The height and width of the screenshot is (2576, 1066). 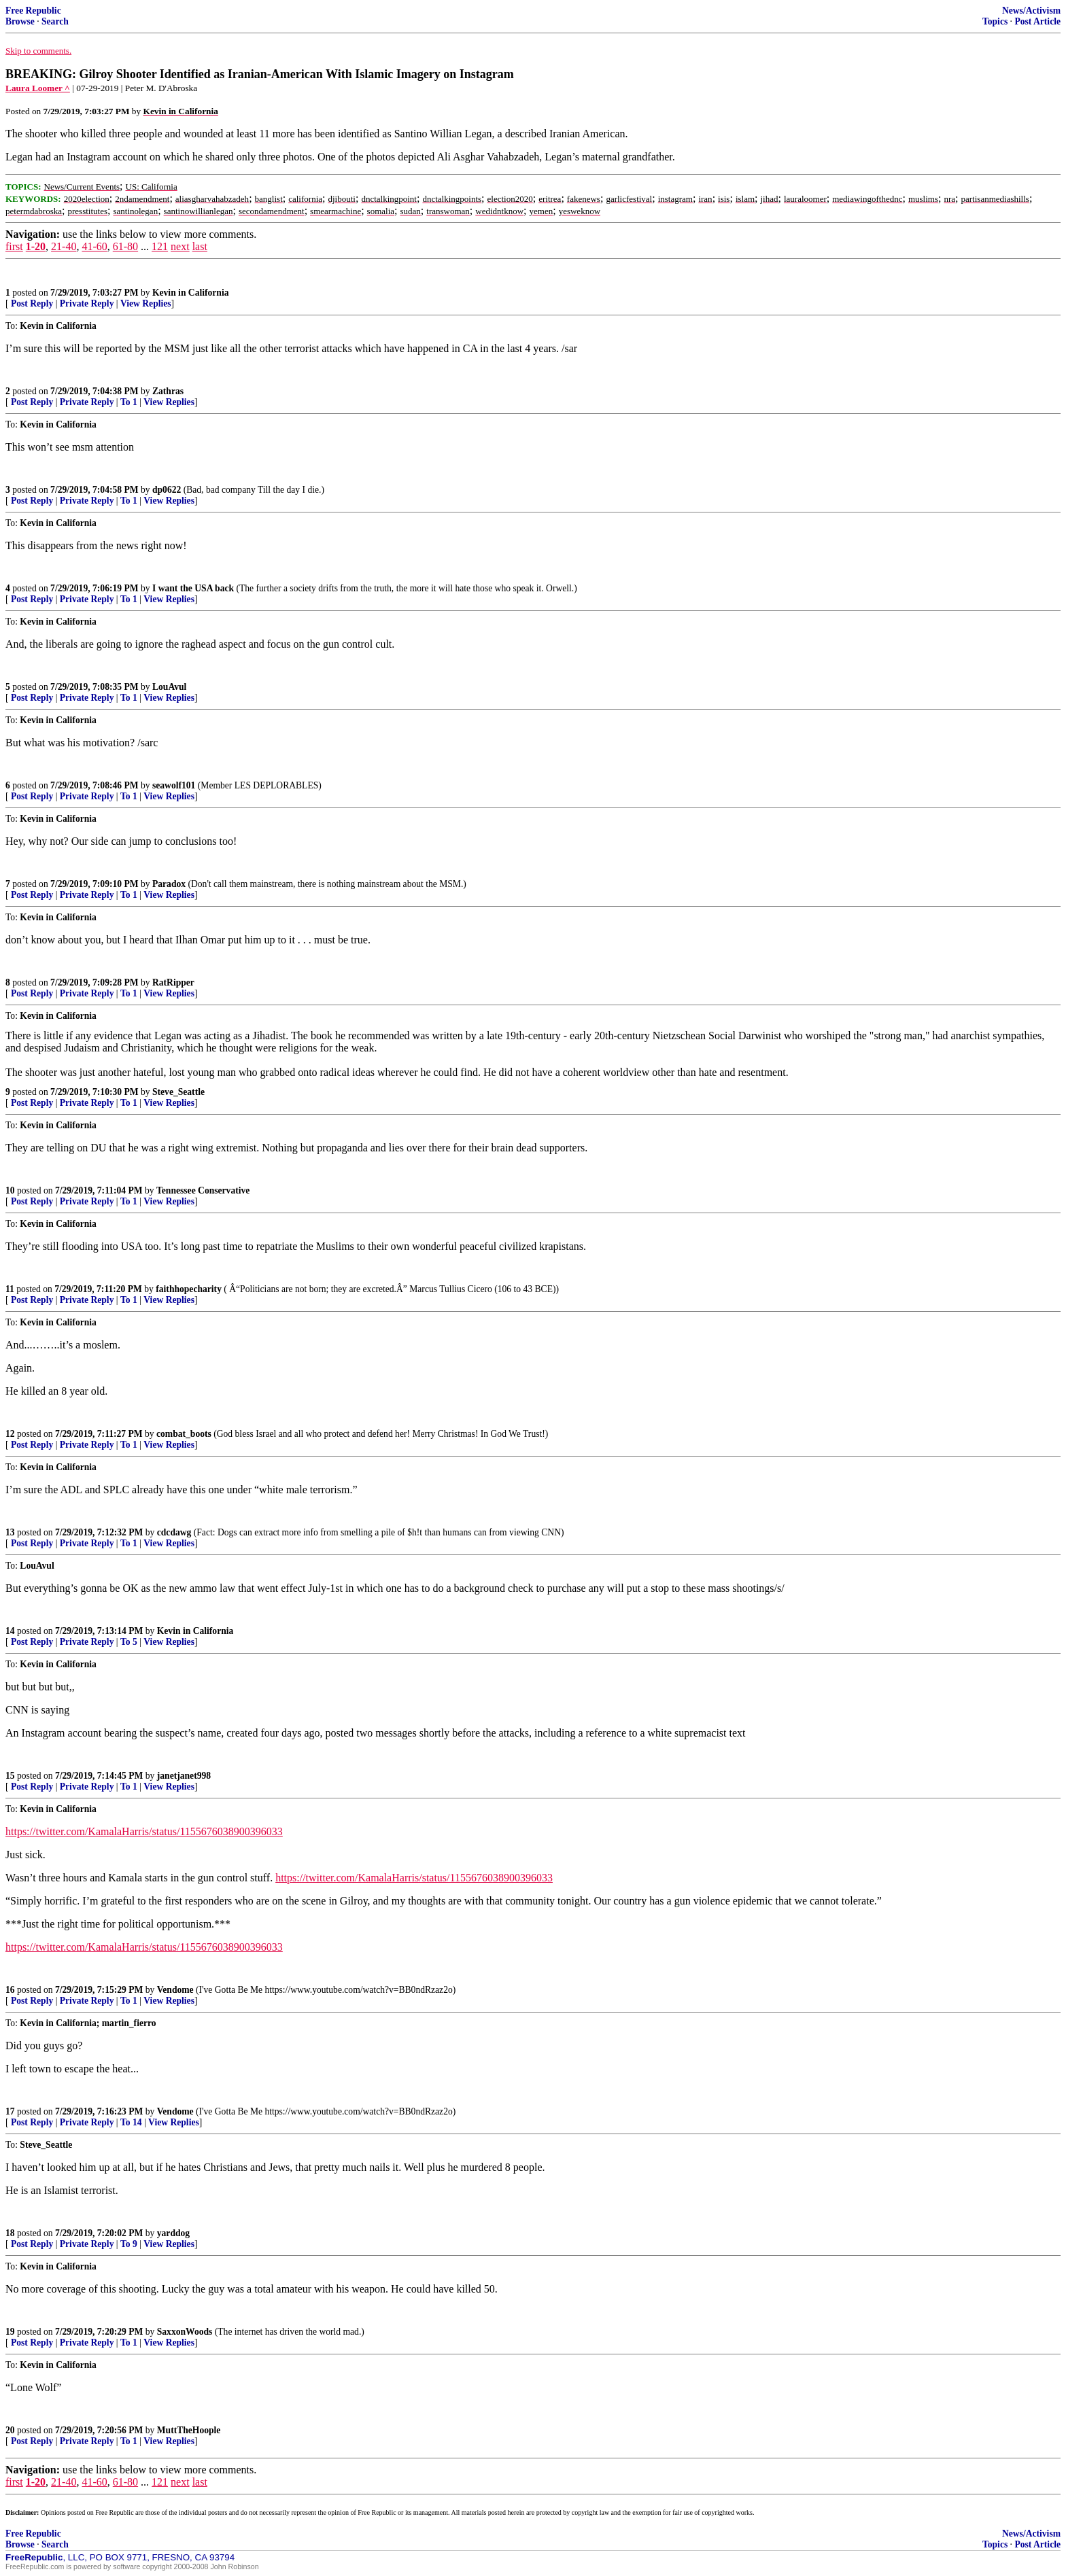 I want to click on Search, so click(x=55, y=21).